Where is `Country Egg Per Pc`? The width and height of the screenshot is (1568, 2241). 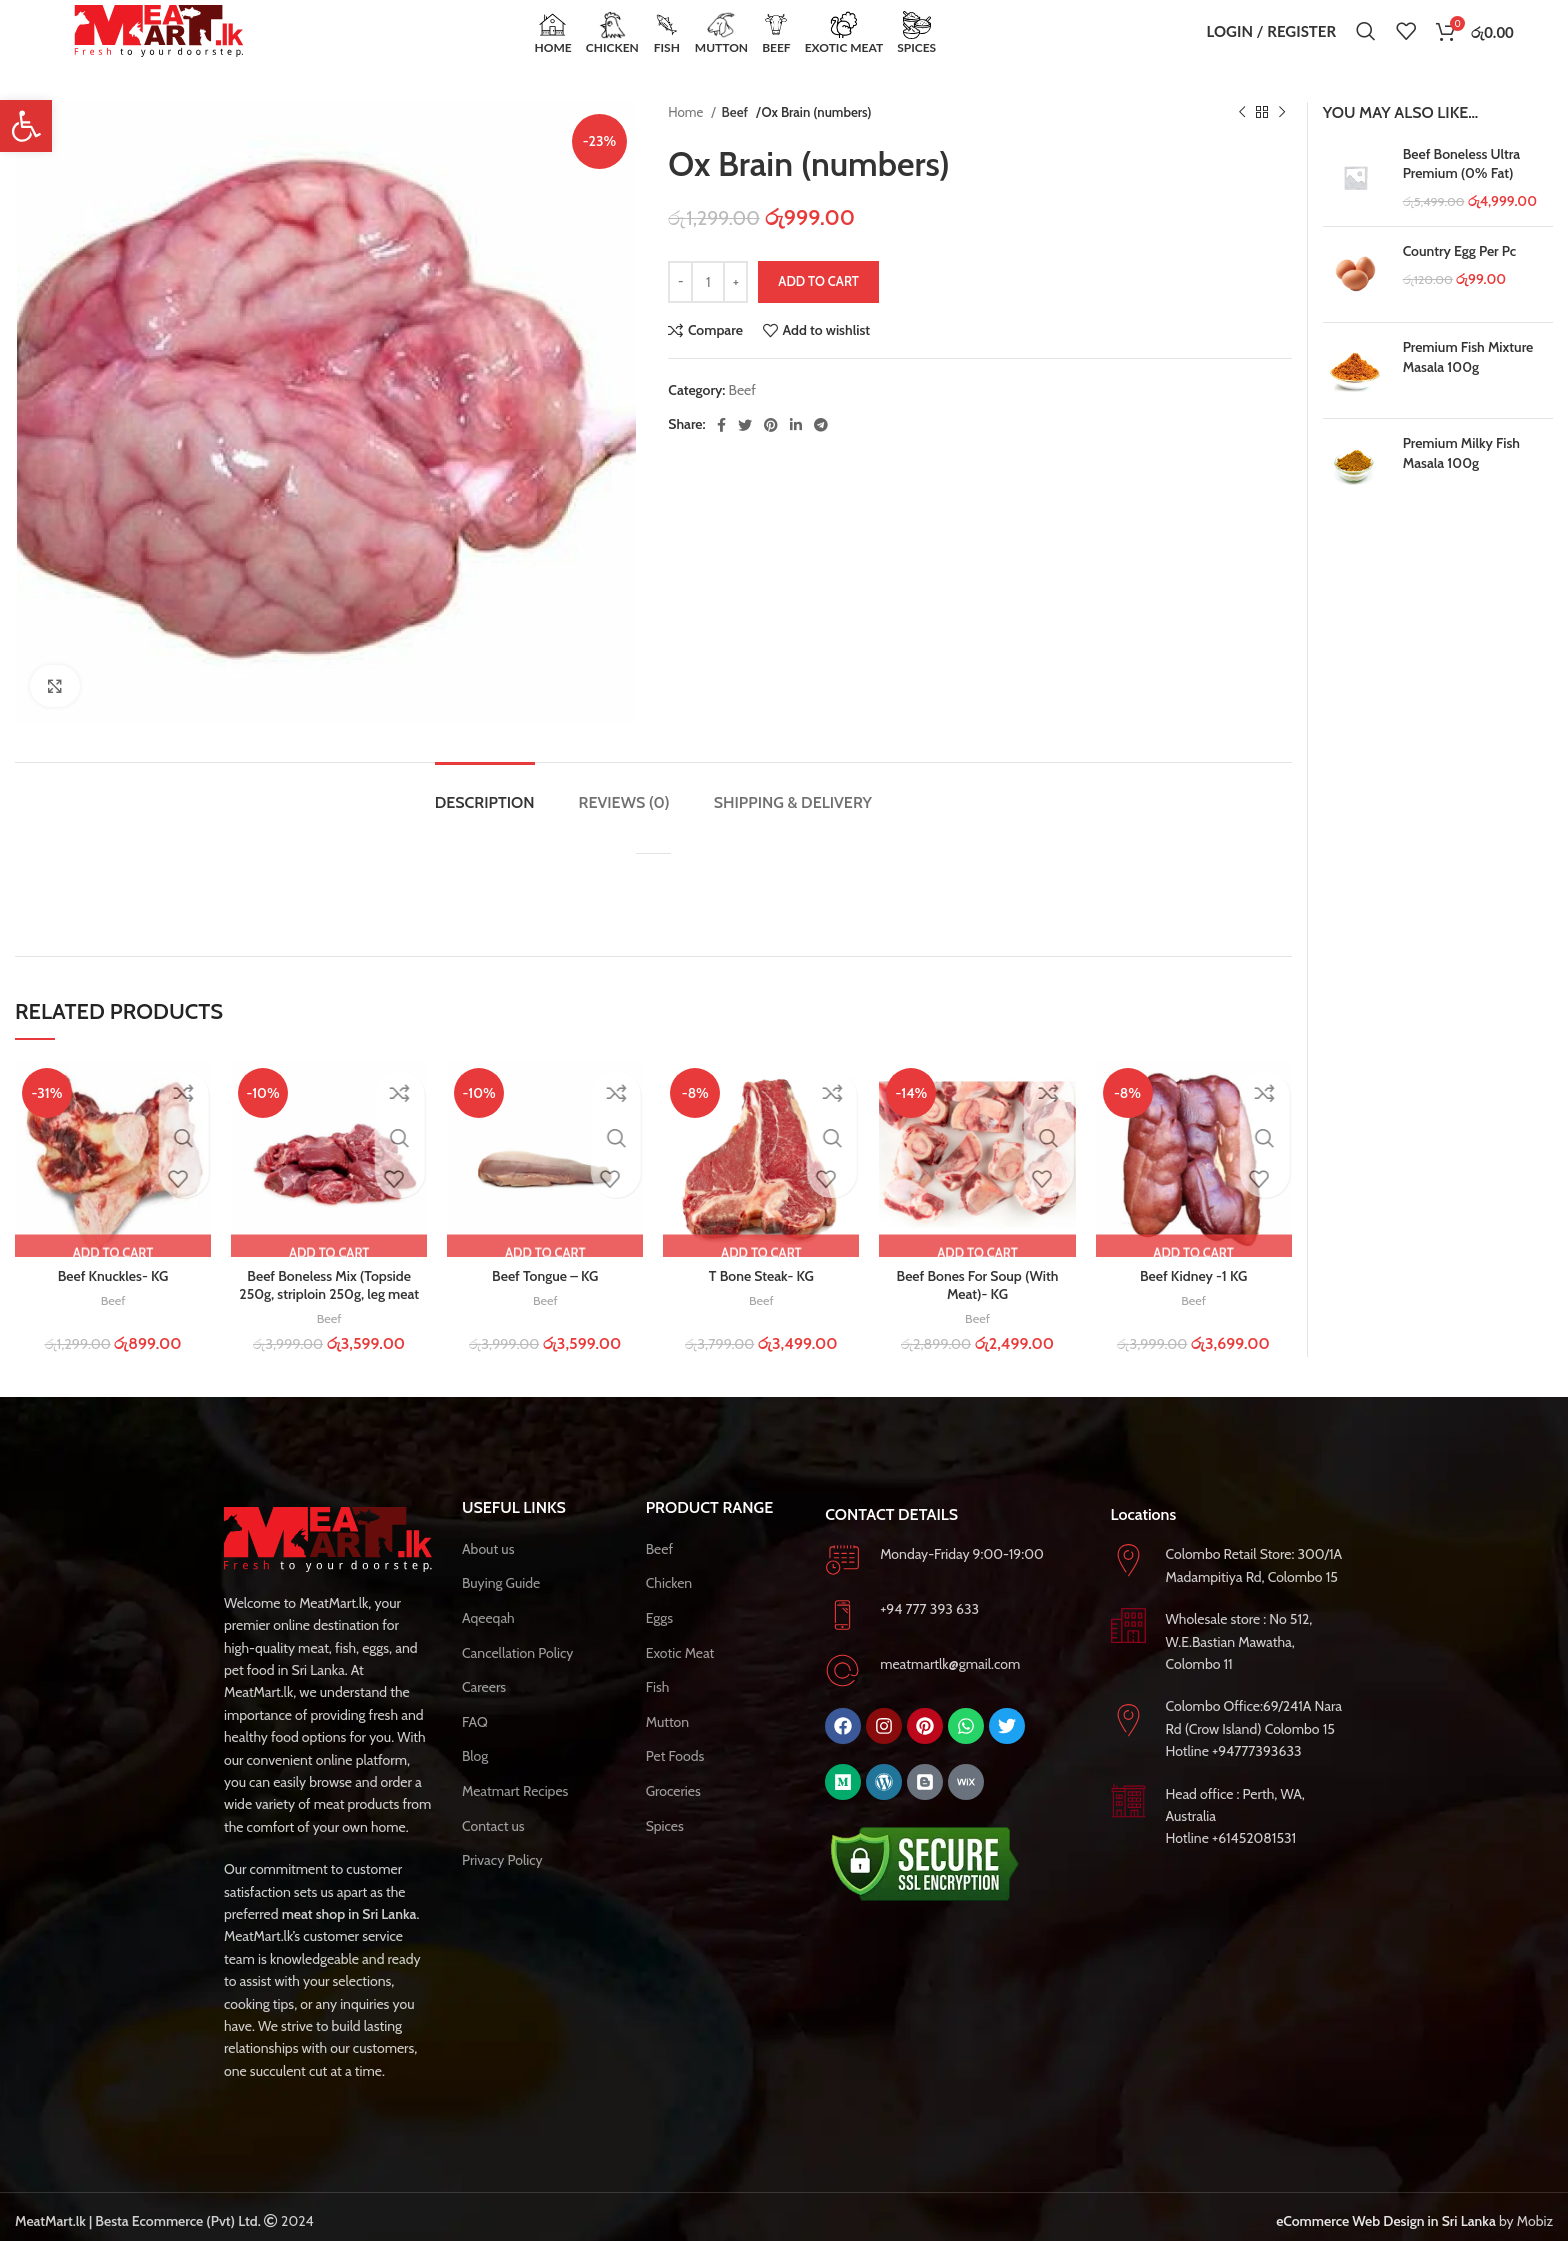 Country Egg Per Pc is located at coordinates (1460, 279).